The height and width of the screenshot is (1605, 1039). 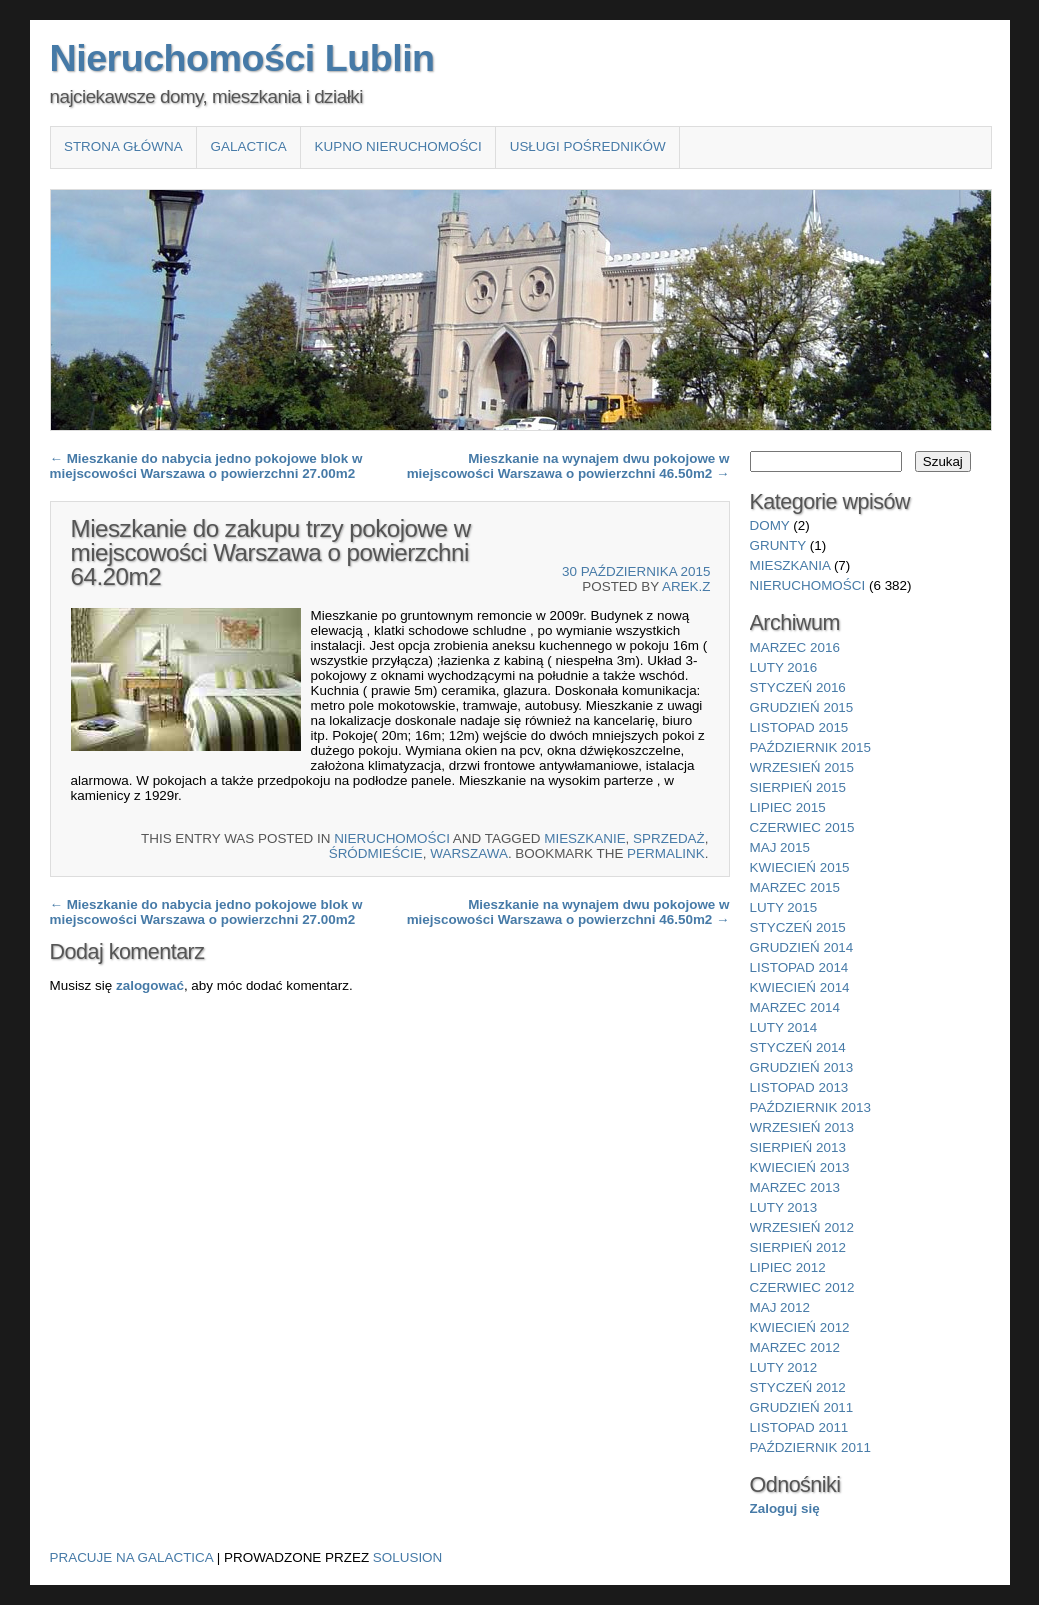 I want to click on styczeń 2015, so click(x=798, y=927).